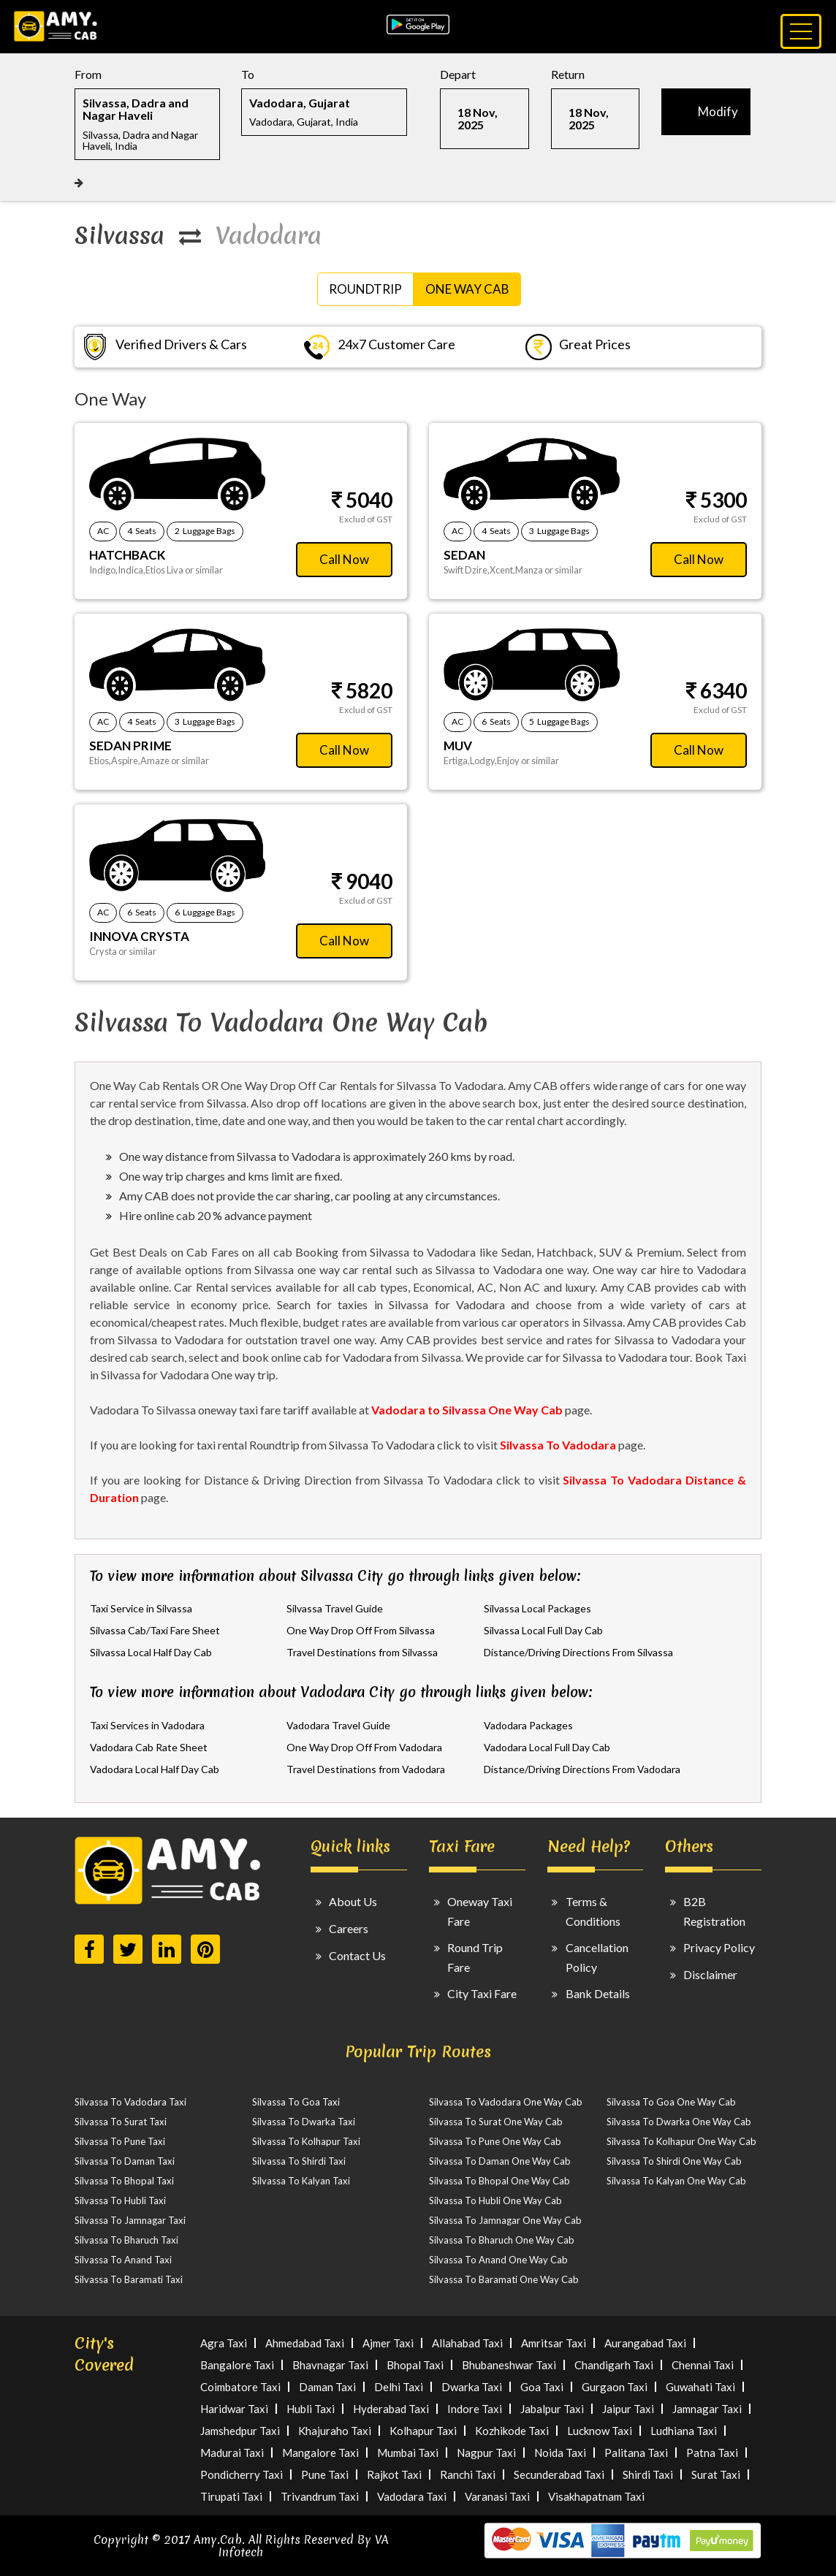  What do you see at coordinates (320, 2452) in the screenshot?
I see `Mangalore Taxi` at bounding box center [320, 2452].